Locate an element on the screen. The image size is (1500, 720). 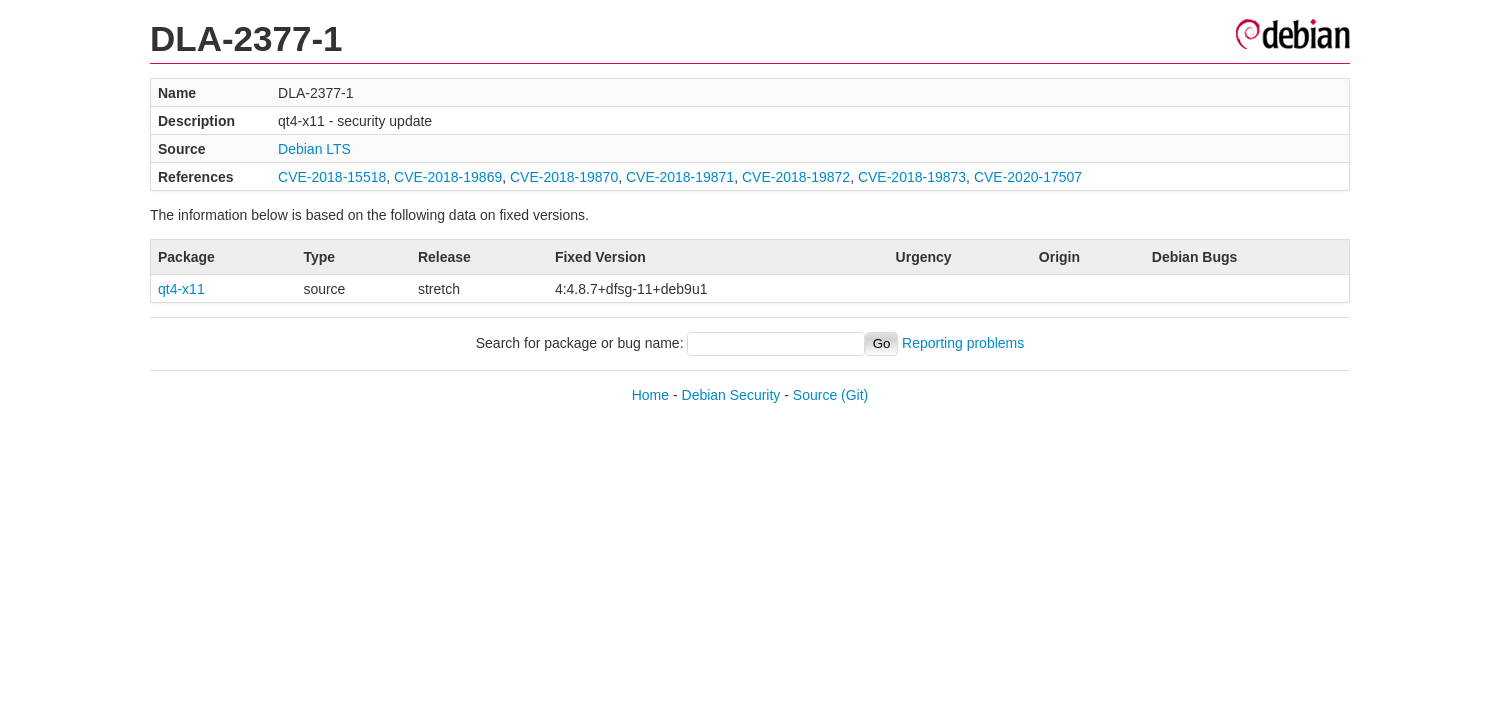
Home is located at coordinates (650, 395).